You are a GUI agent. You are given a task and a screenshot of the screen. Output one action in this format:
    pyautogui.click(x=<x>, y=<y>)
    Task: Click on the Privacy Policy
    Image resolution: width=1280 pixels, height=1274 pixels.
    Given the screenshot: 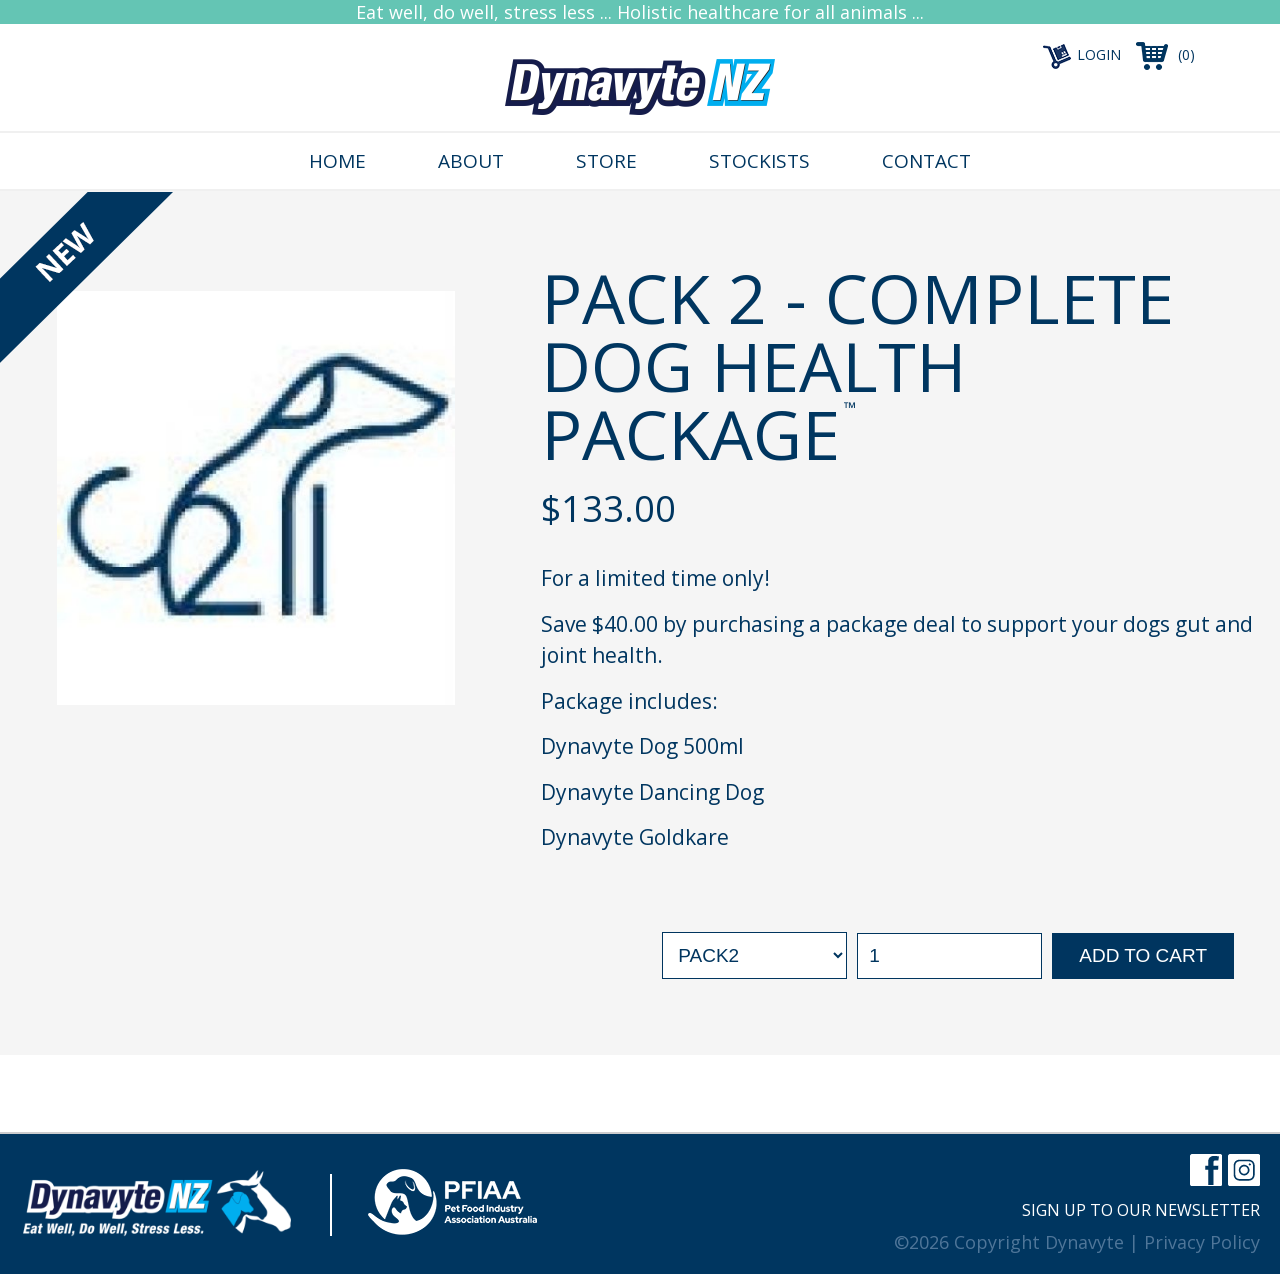 What is the action you would take?
    pyautogui.click(x=1202, y=1242)
    